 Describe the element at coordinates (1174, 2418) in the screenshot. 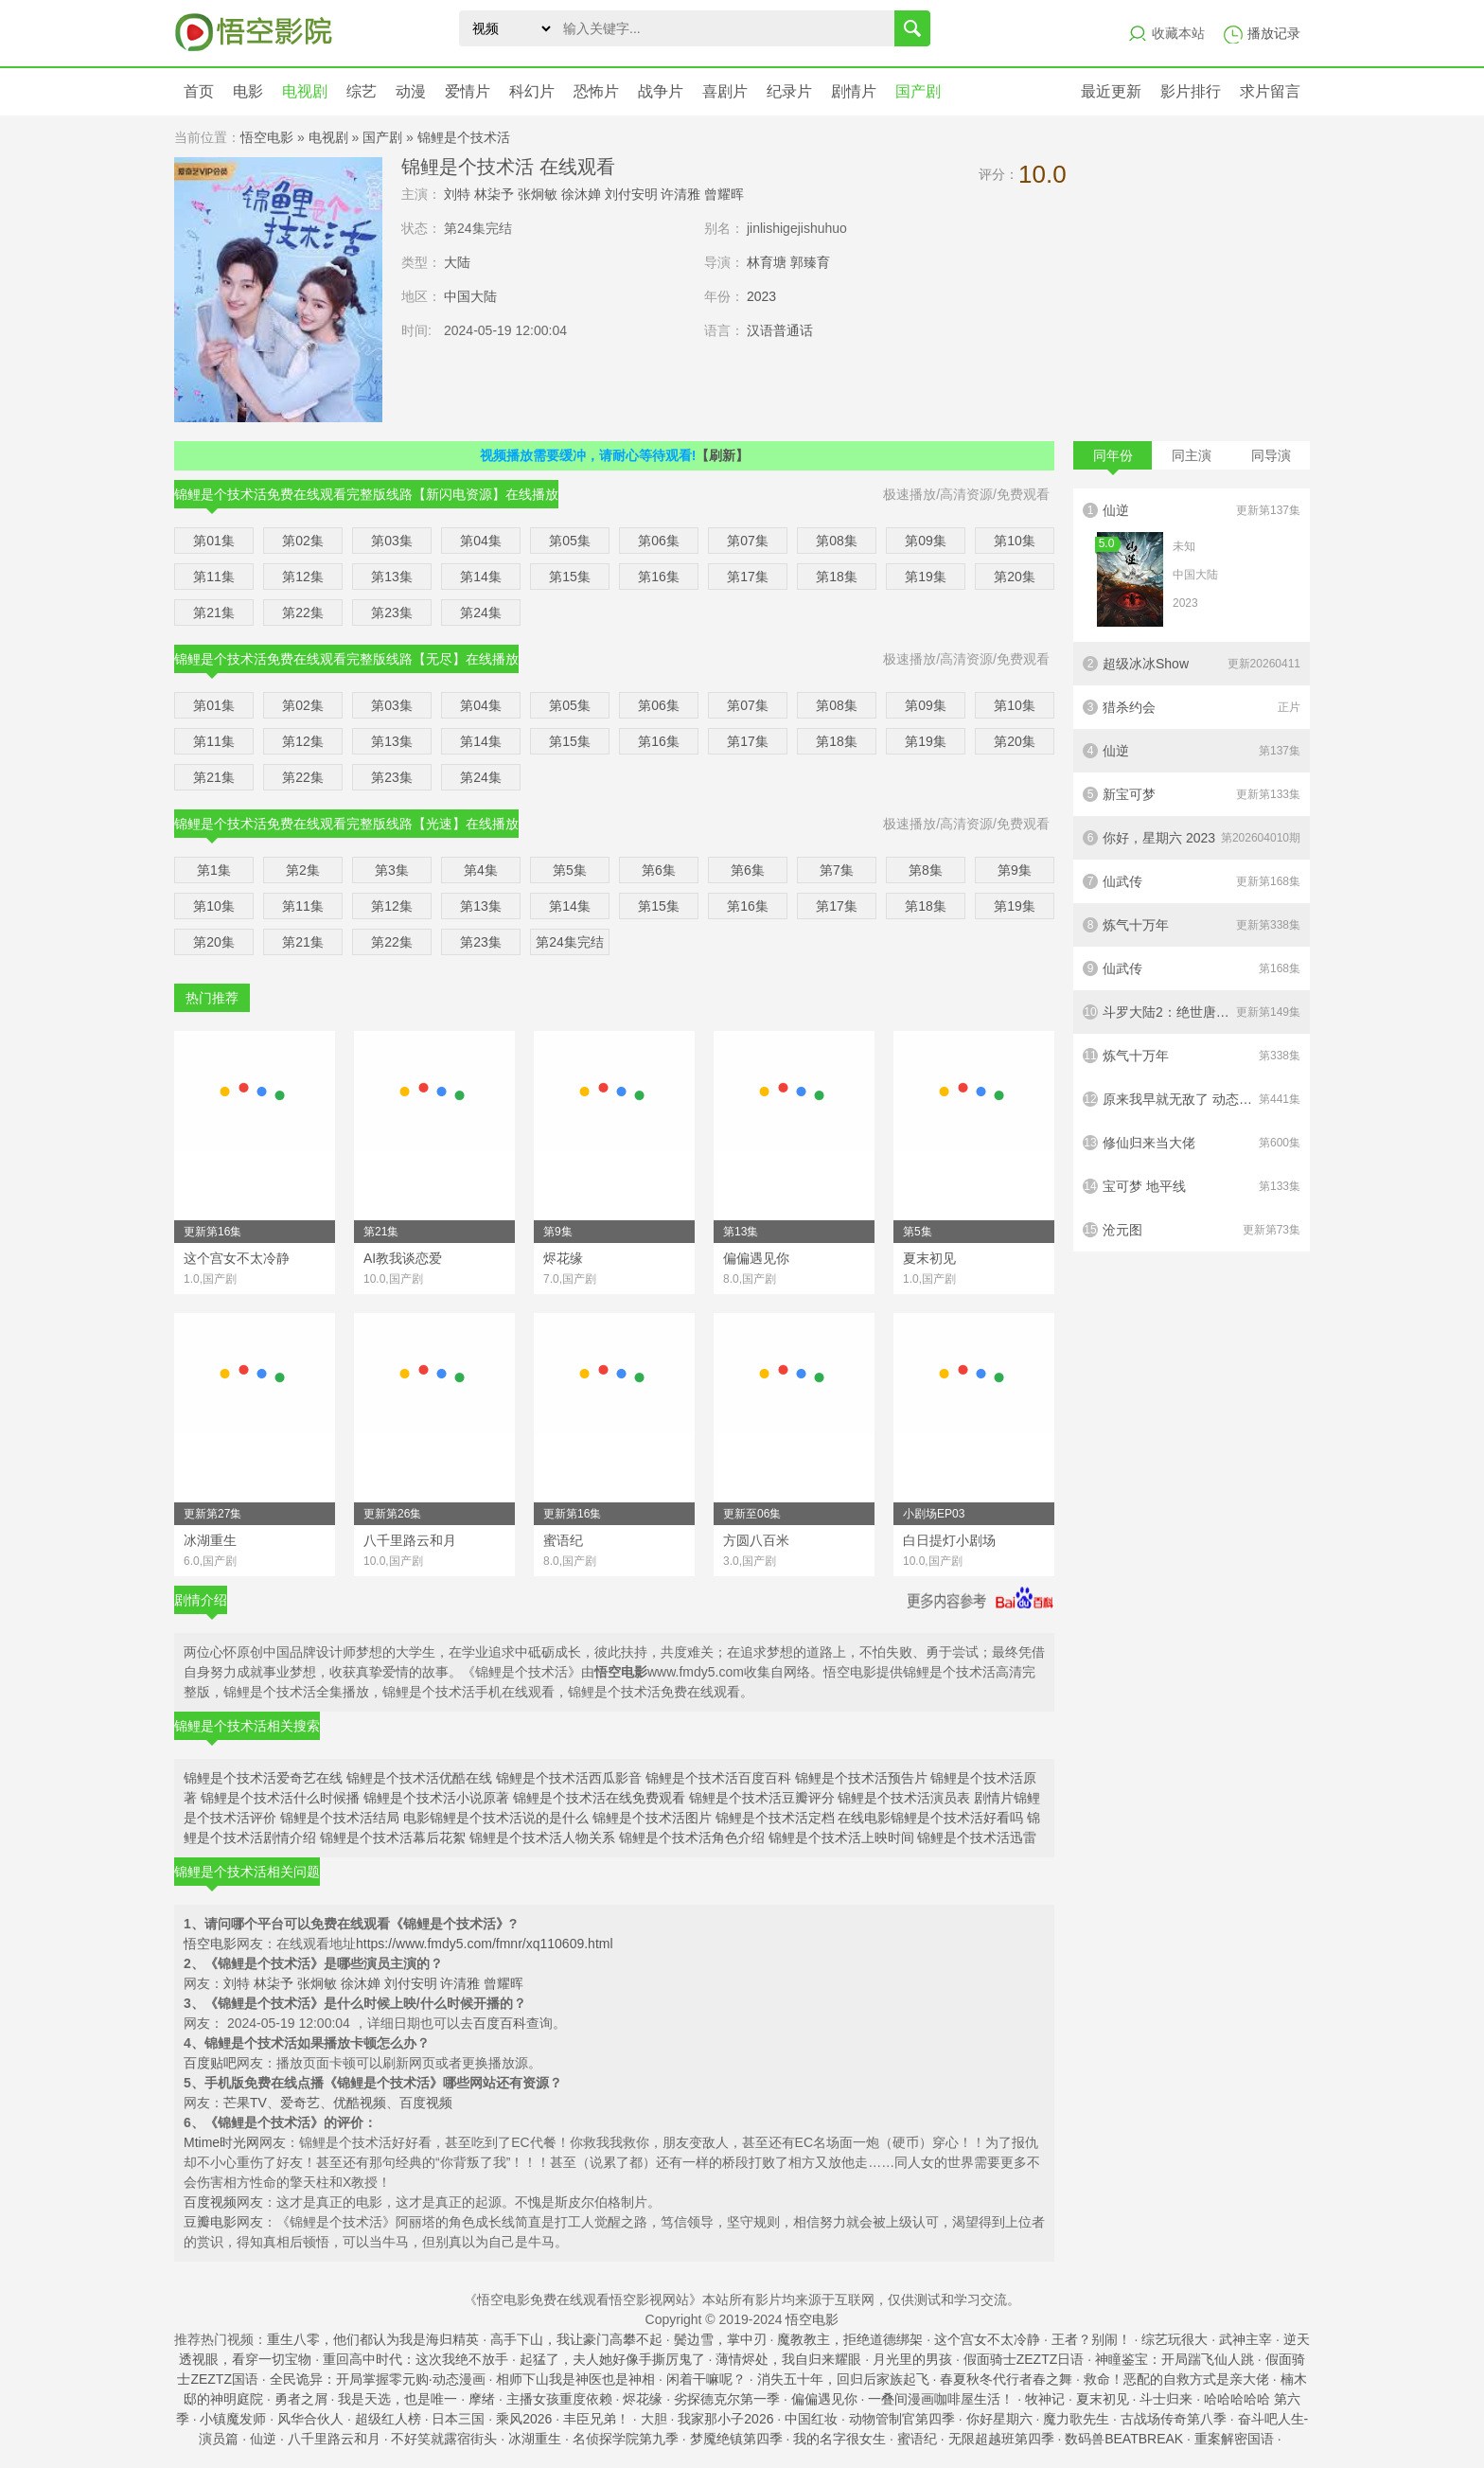

I see `古战场传奇第八季` at that location.